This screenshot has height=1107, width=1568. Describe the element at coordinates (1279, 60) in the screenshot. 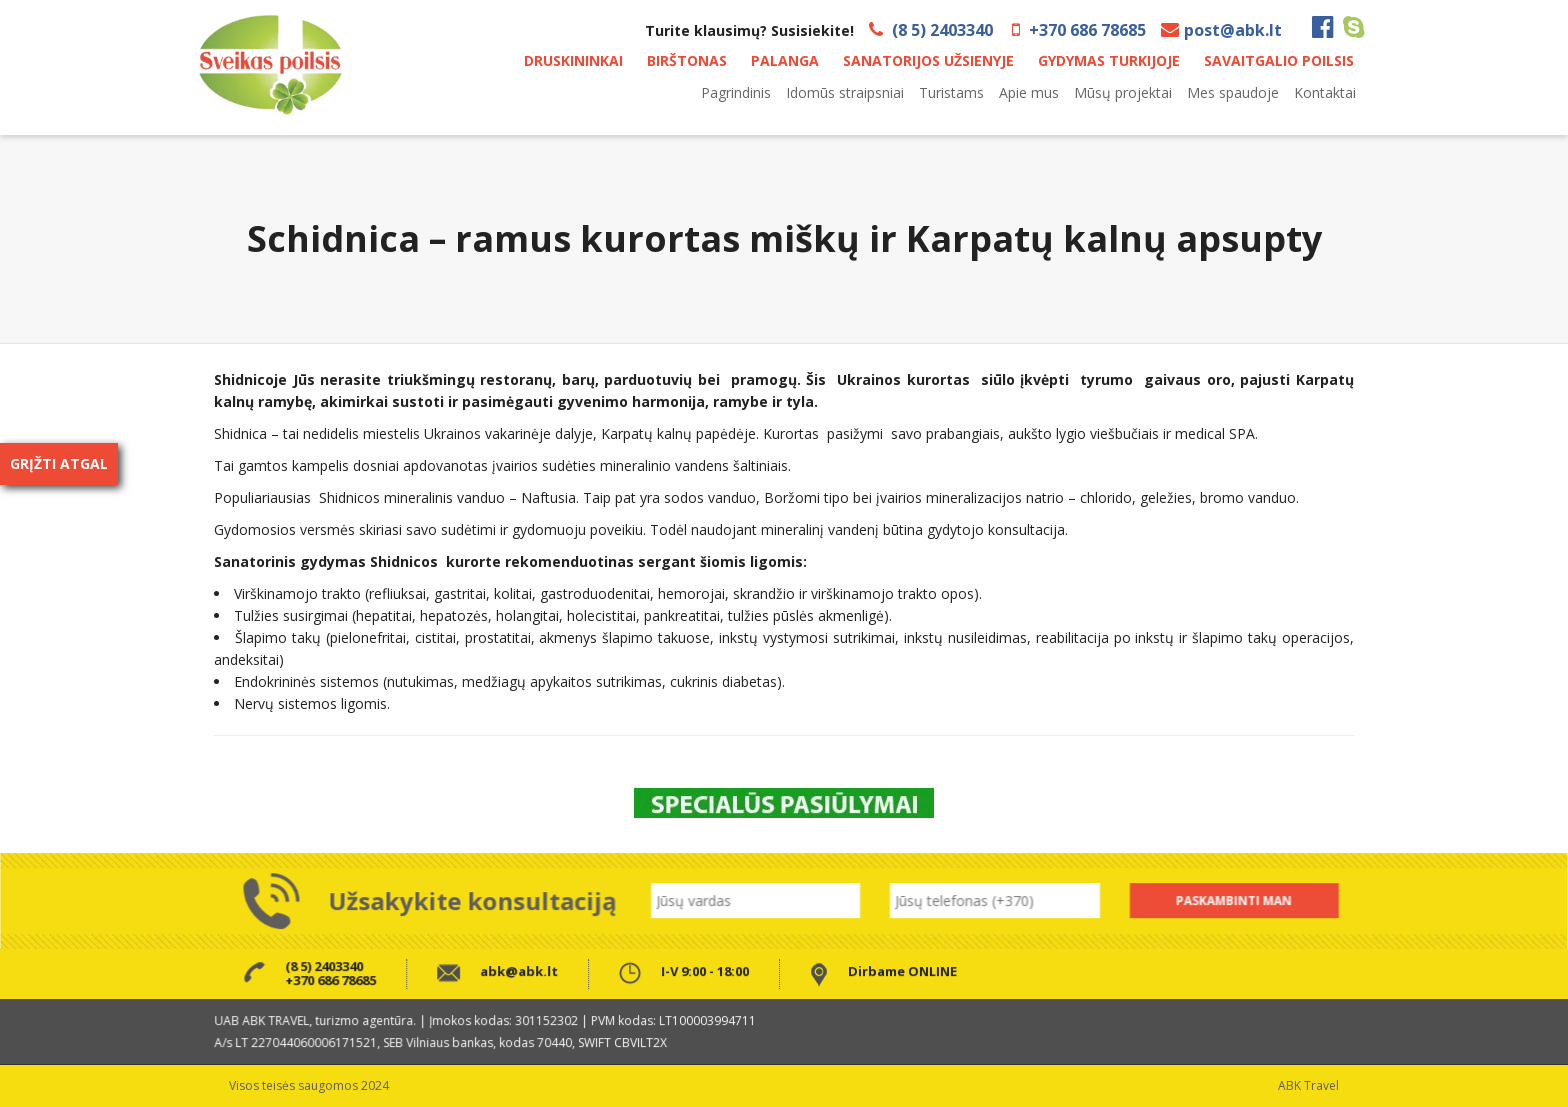

I see `SAVAITGALIO POILSIS` at that location.